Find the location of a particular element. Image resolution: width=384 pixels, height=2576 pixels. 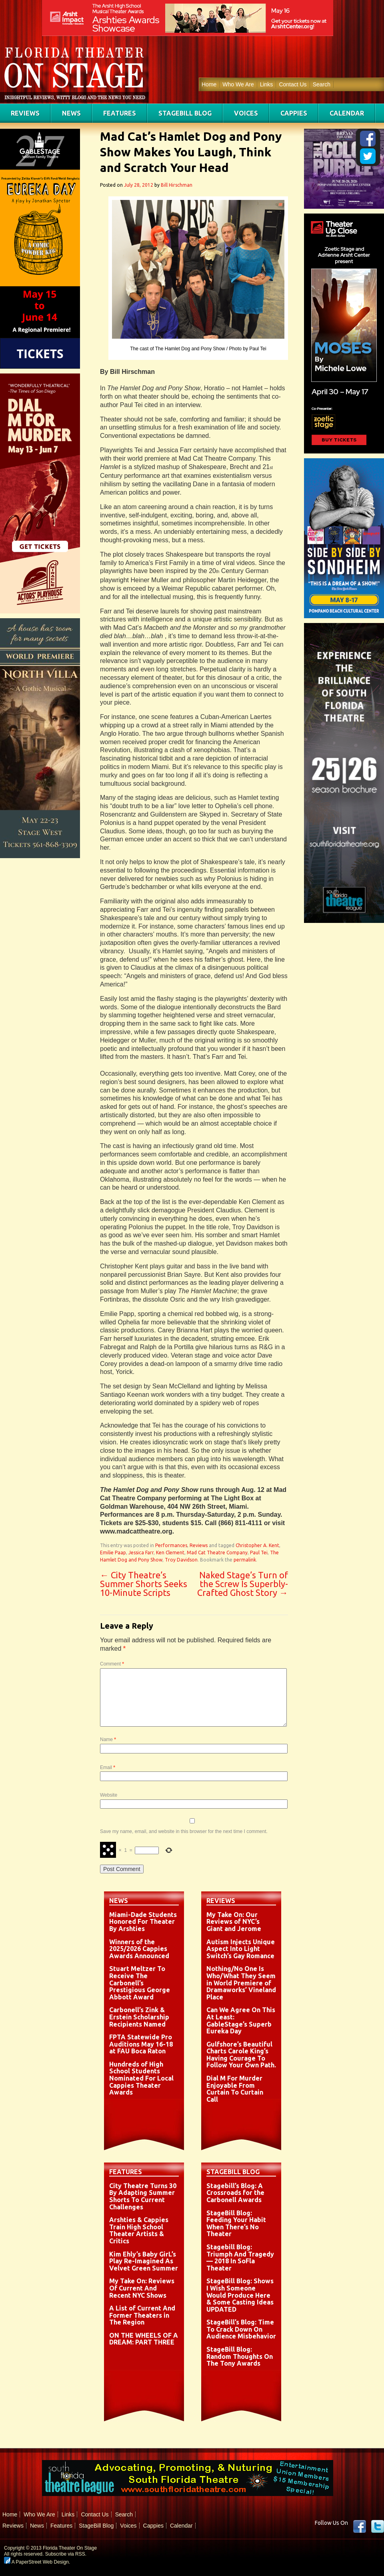

Jessica Farr is located at coordinates (141, 1552).